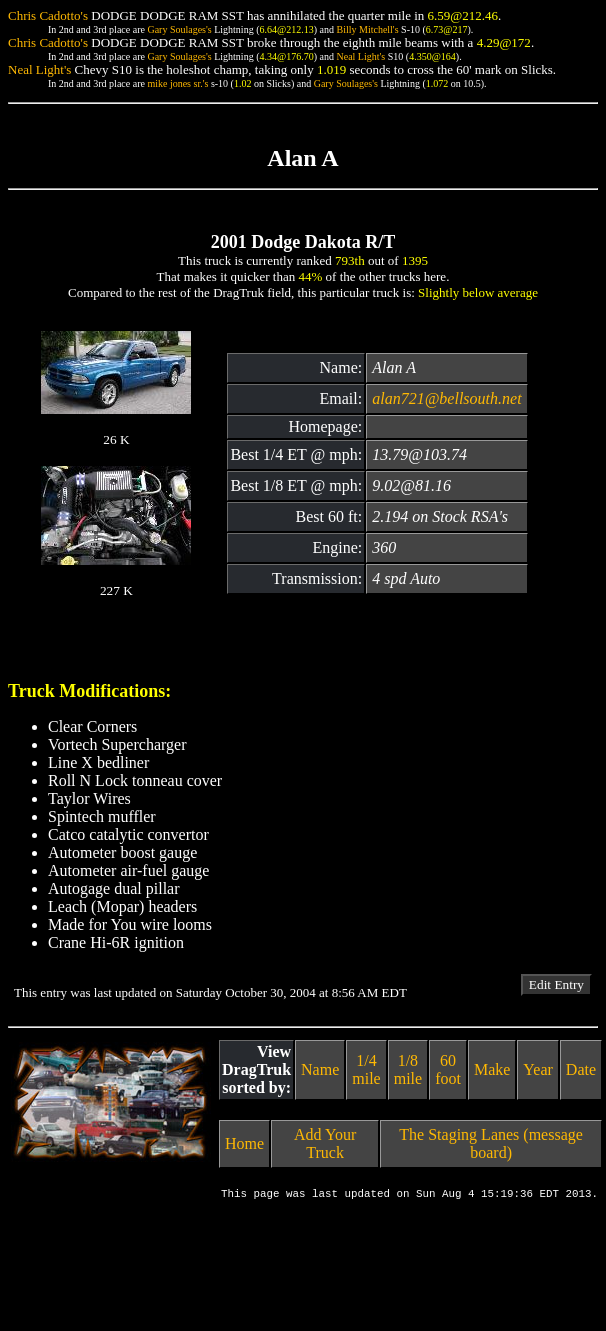 The image size is (606, 1331). I want to click on The Staging Lanes (message board), so click(491, 1143).